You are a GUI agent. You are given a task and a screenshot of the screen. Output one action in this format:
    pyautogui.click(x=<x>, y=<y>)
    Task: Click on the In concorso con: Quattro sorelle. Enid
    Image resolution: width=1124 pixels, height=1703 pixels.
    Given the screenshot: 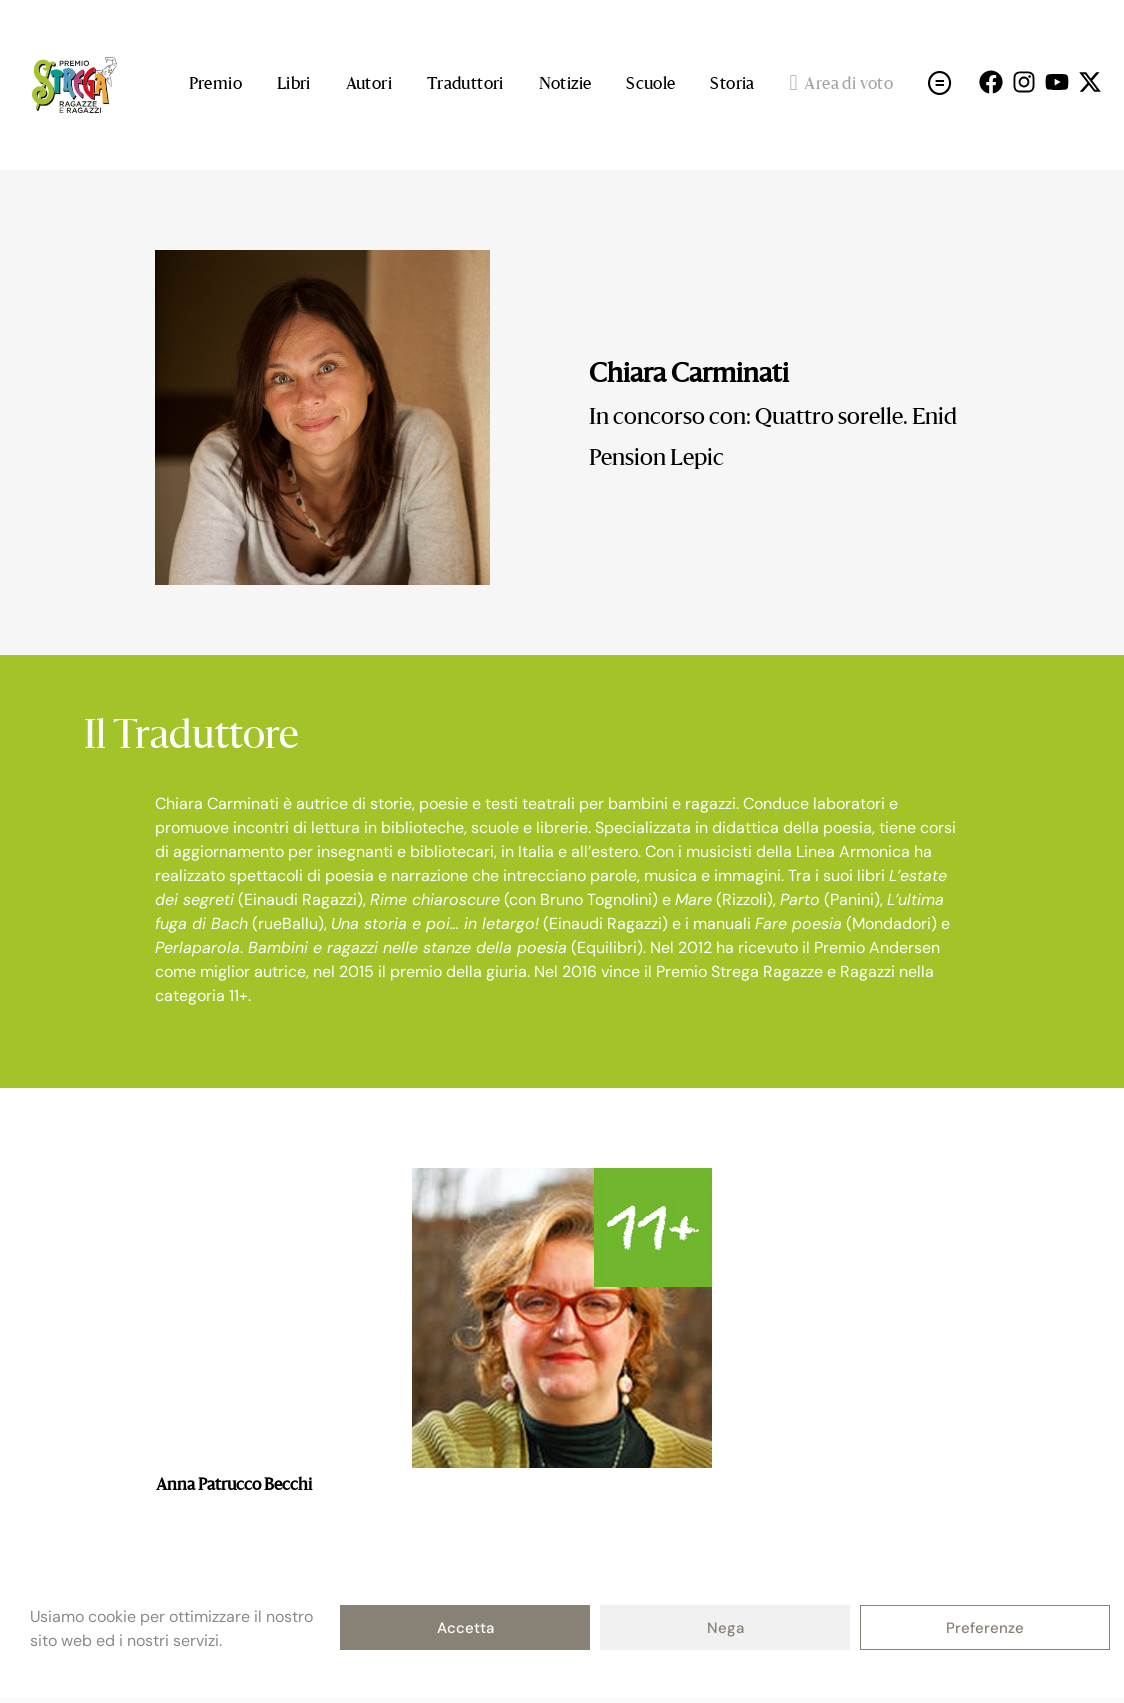 What is the action you would take?
    pyautogui.click(x=773, y=418)
    